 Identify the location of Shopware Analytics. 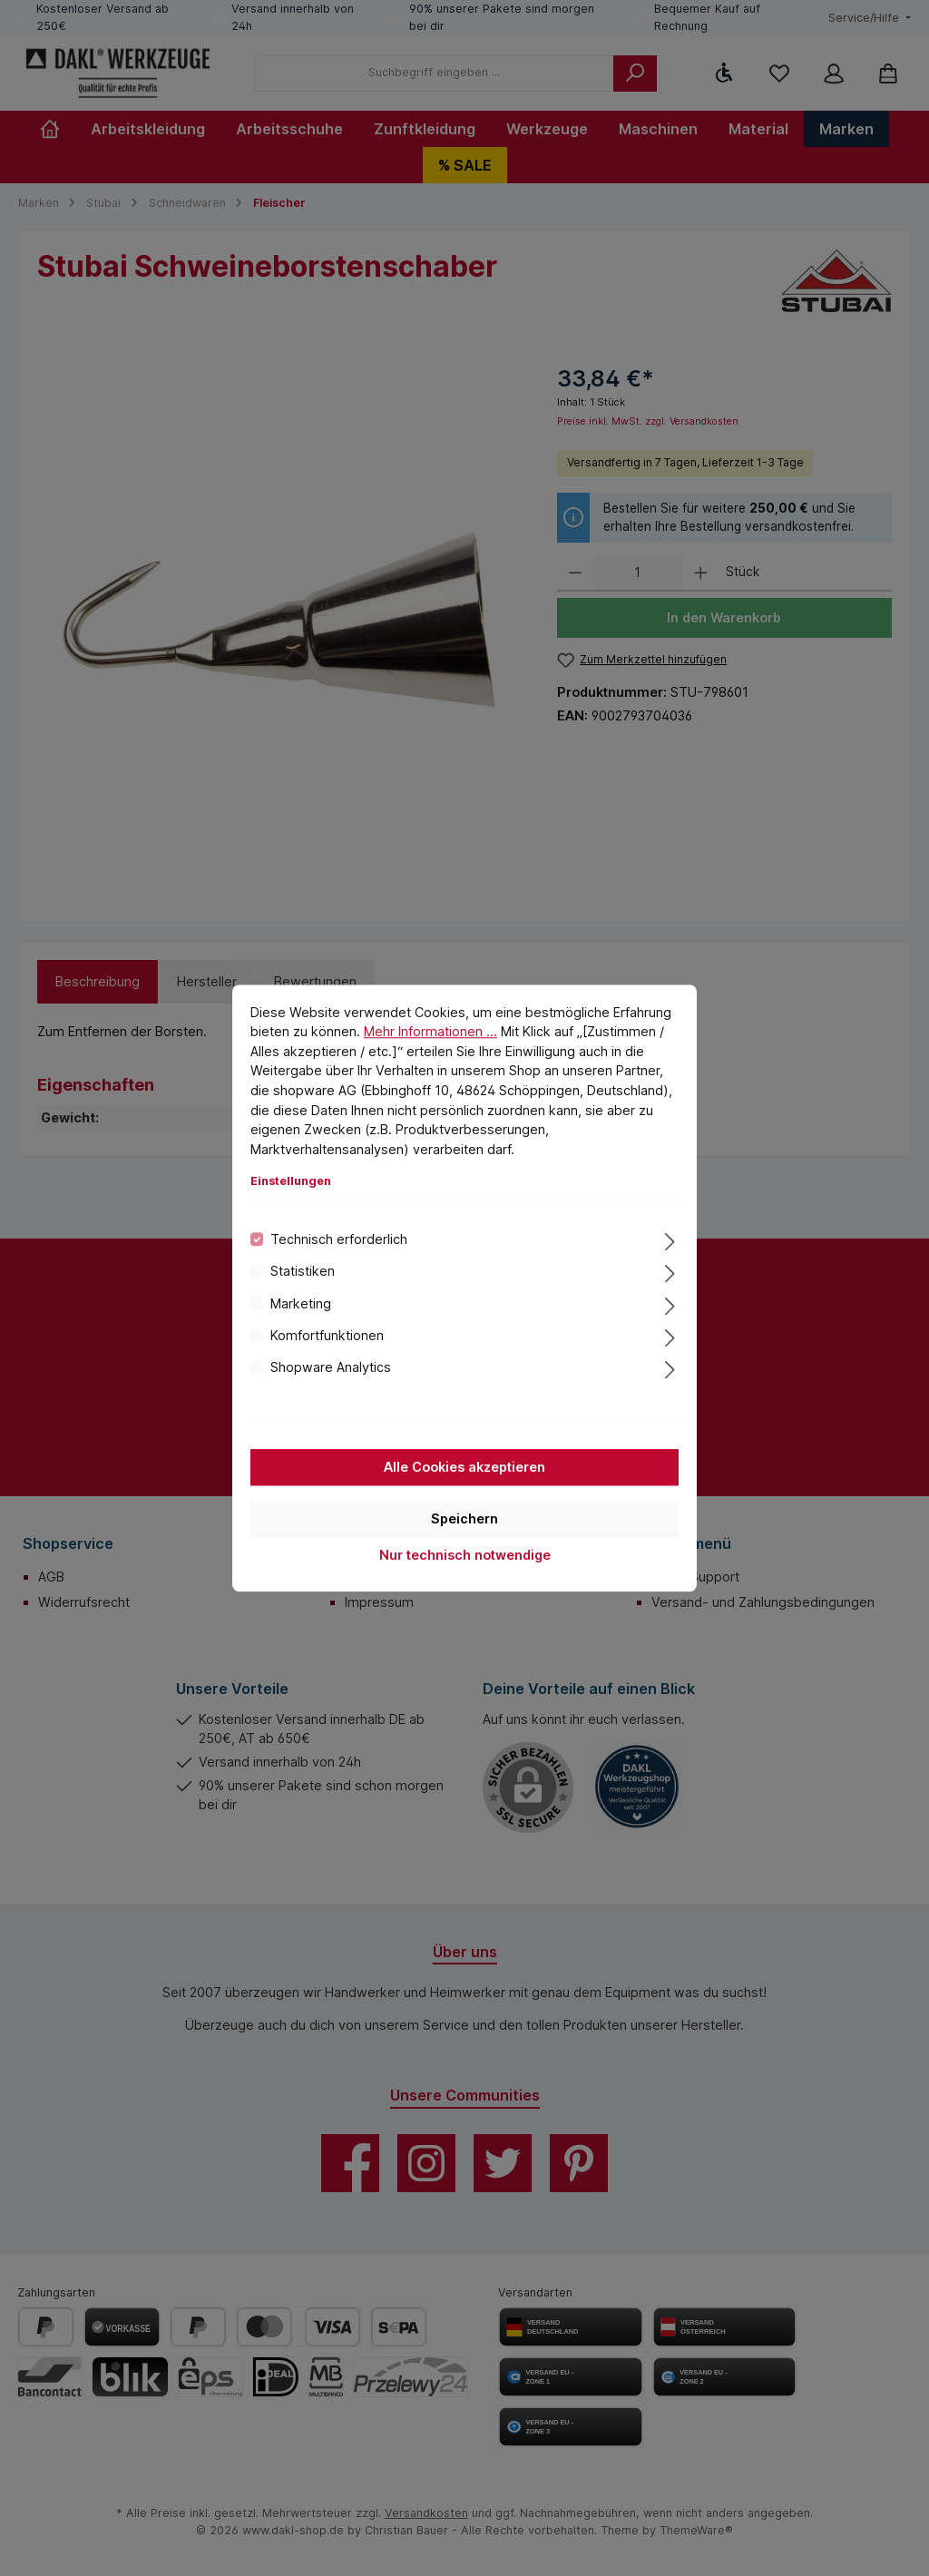
(330, 1368).